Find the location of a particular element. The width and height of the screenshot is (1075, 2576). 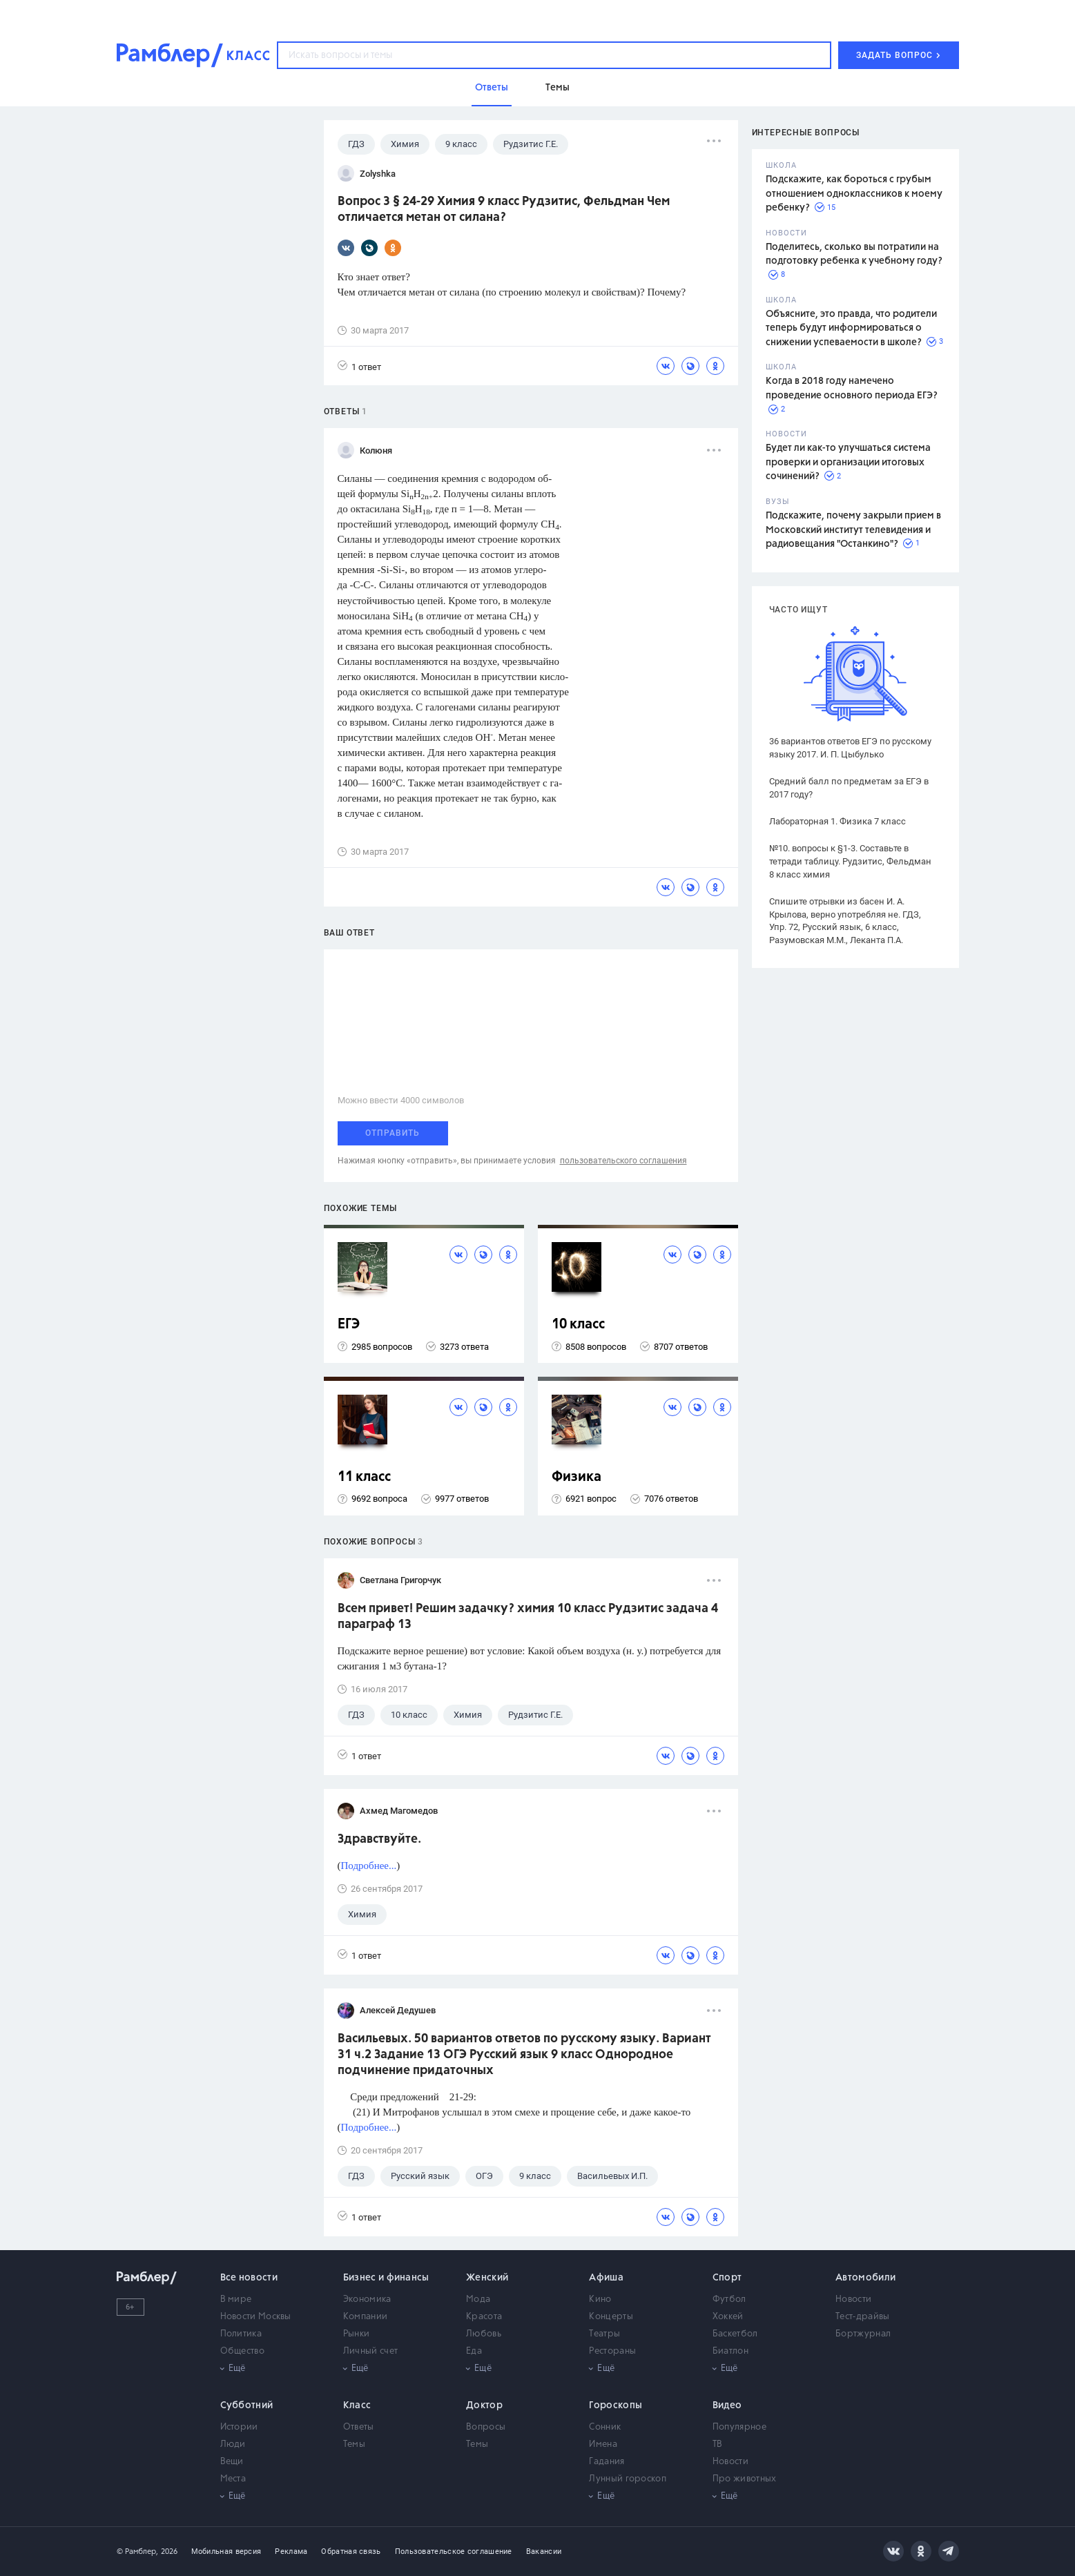

Тест-драйвы is located at coordinates (862, 2316).